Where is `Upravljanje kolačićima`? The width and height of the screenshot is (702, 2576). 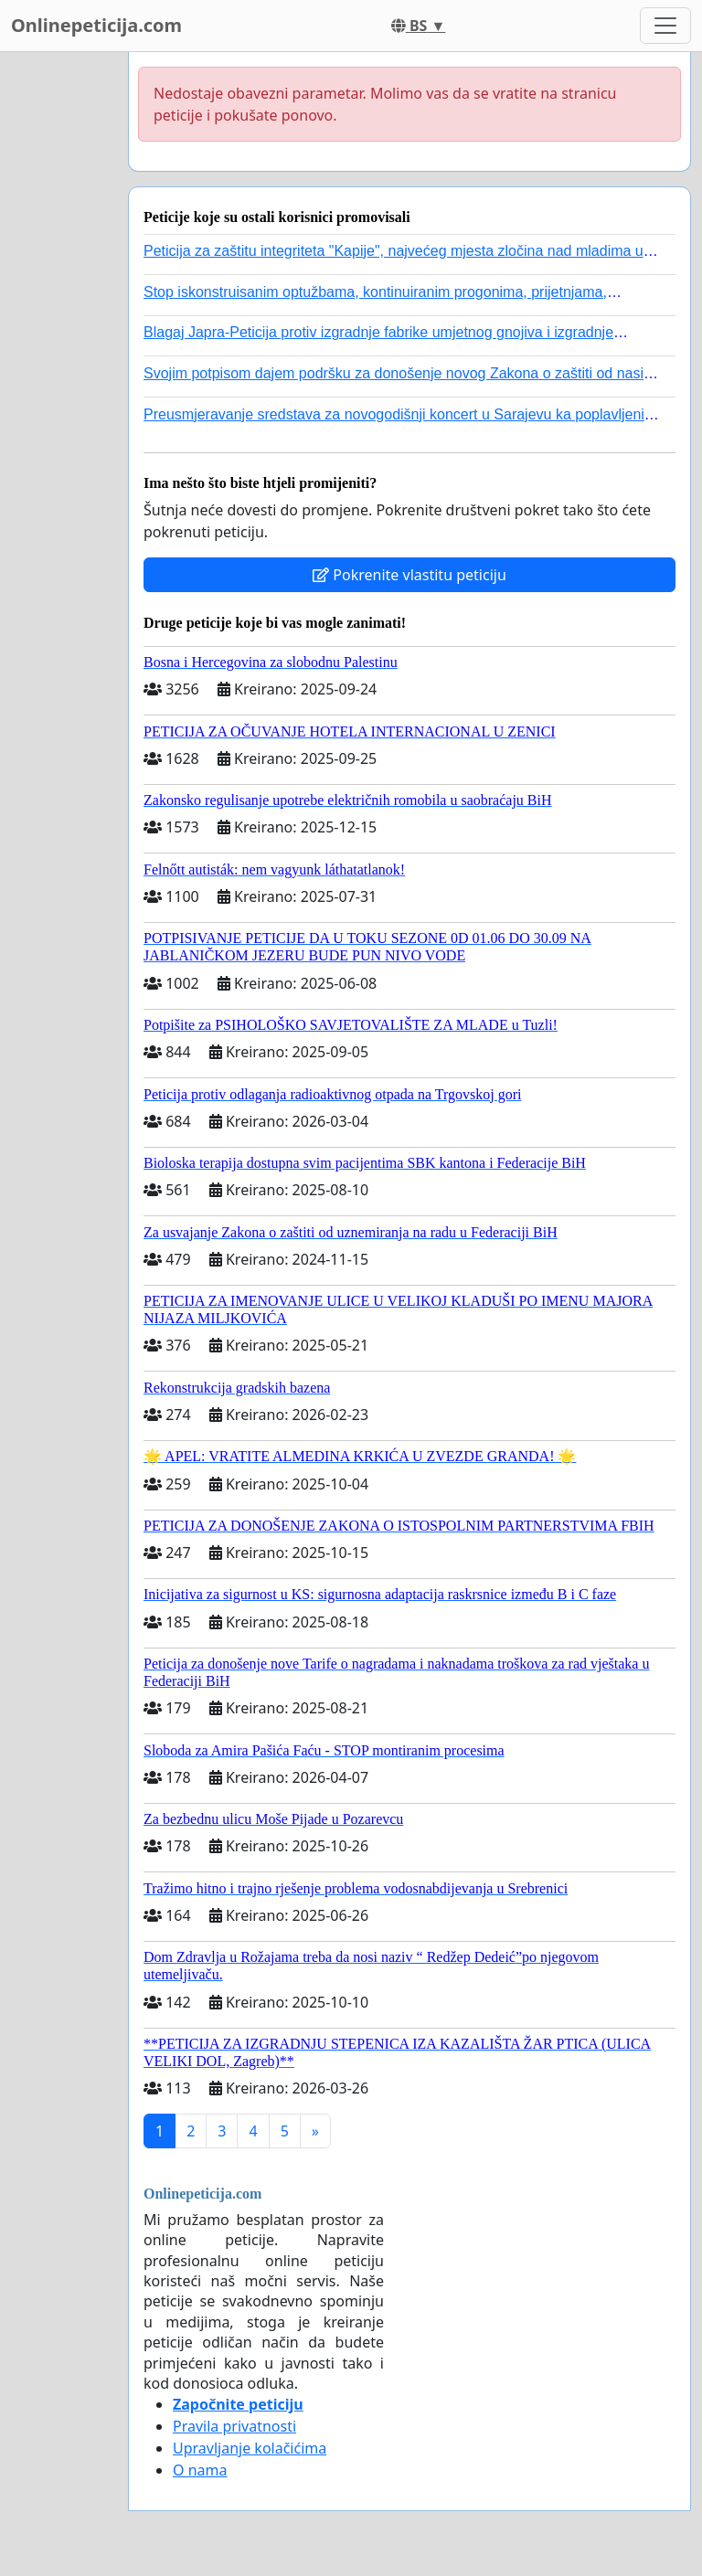 Upravljanje kolačićima is located at coordinates (249, 2448).